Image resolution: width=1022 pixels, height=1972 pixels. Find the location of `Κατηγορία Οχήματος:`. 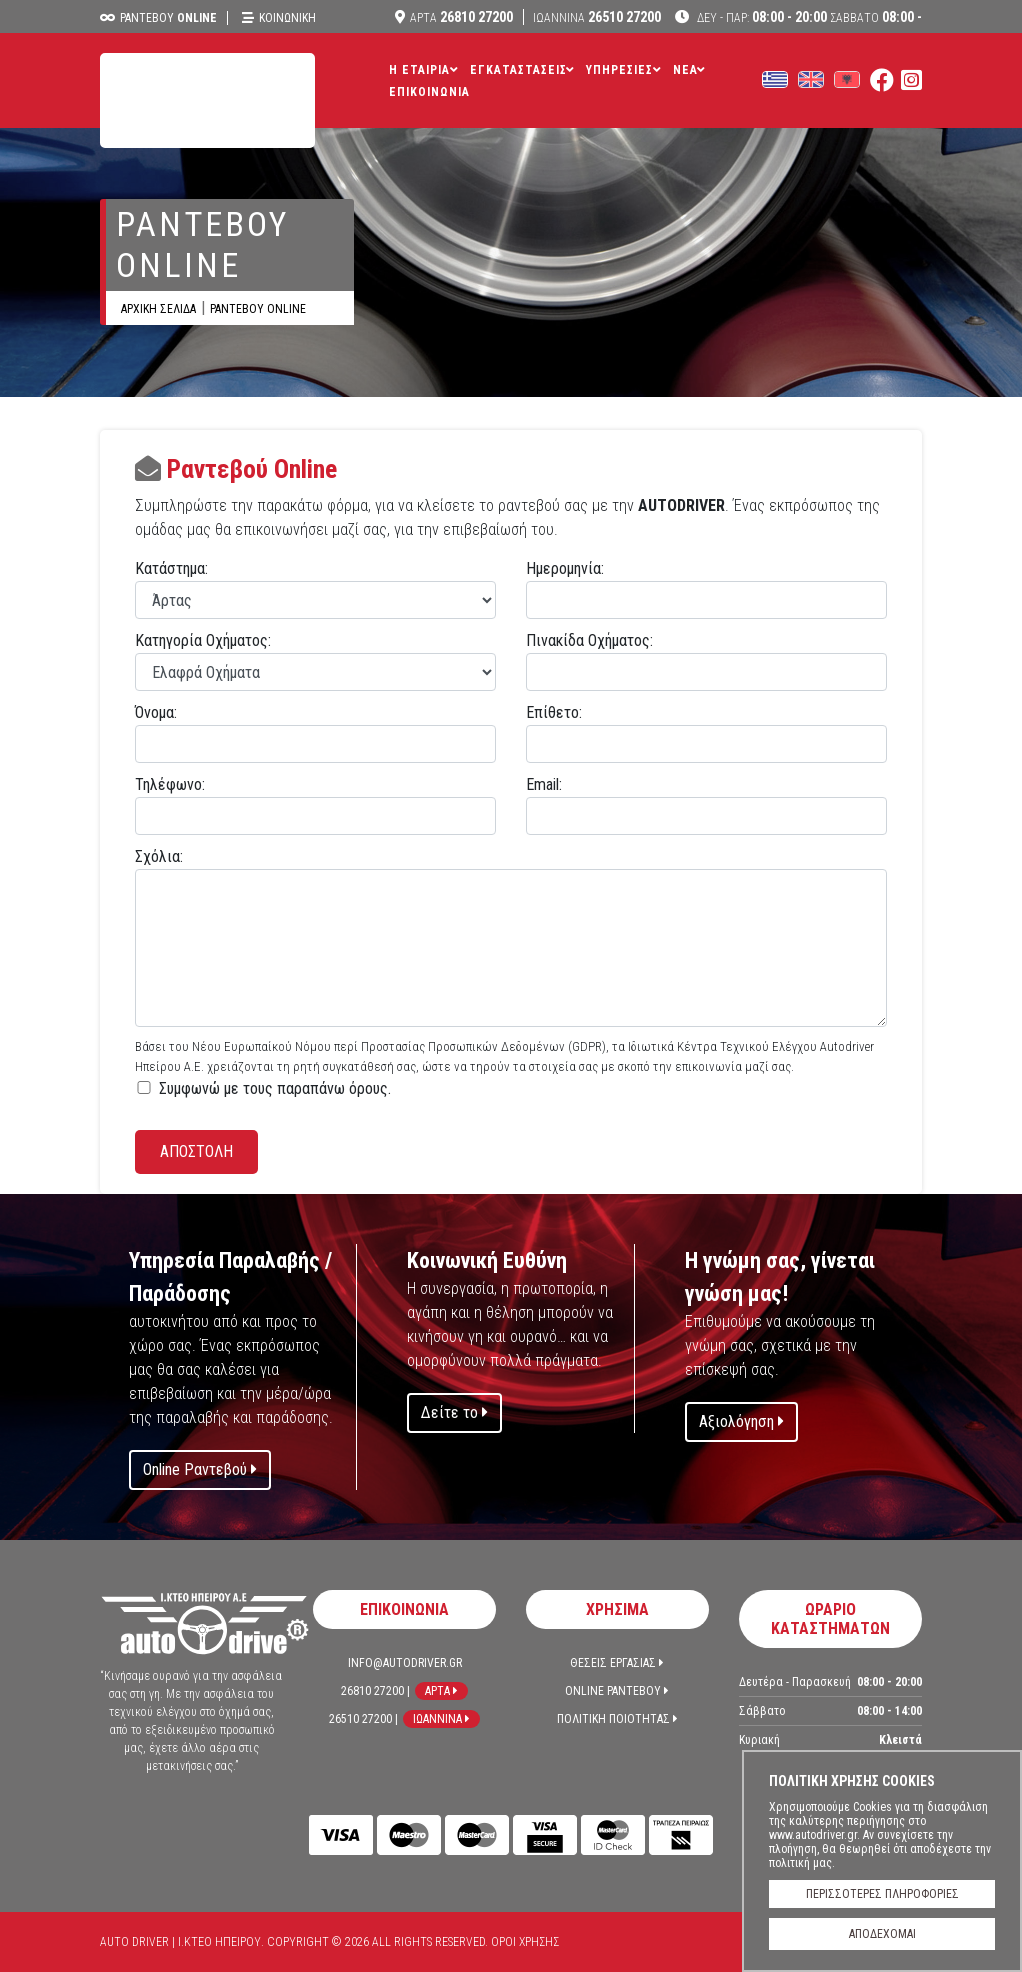

Κατηγορία Οχήματος: is located at coordinates (203, 640).